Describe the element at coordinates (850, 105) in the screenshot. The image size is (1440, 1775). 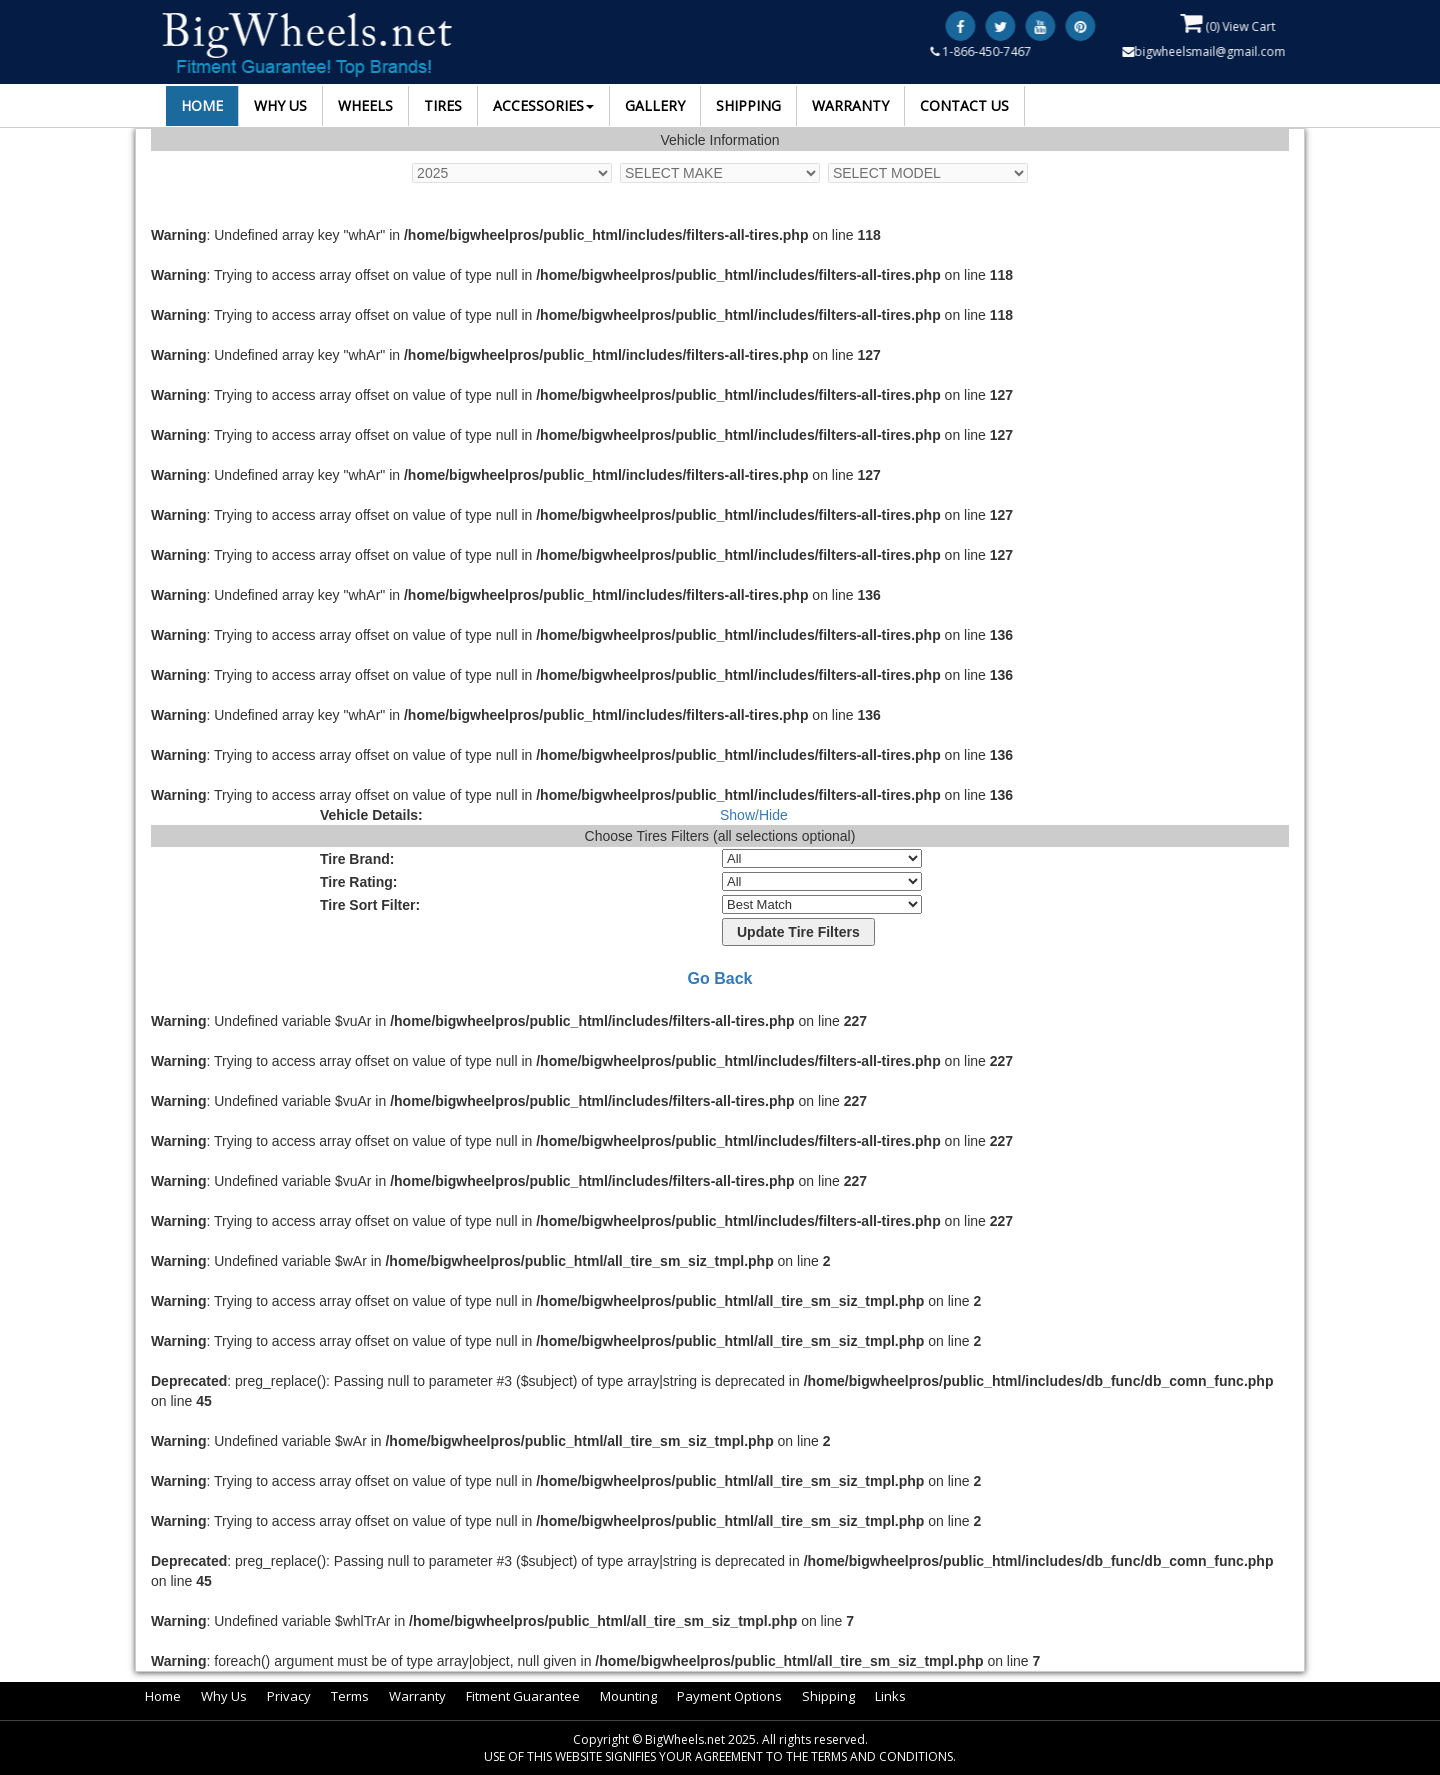
I see `WARRANTY` at that location.